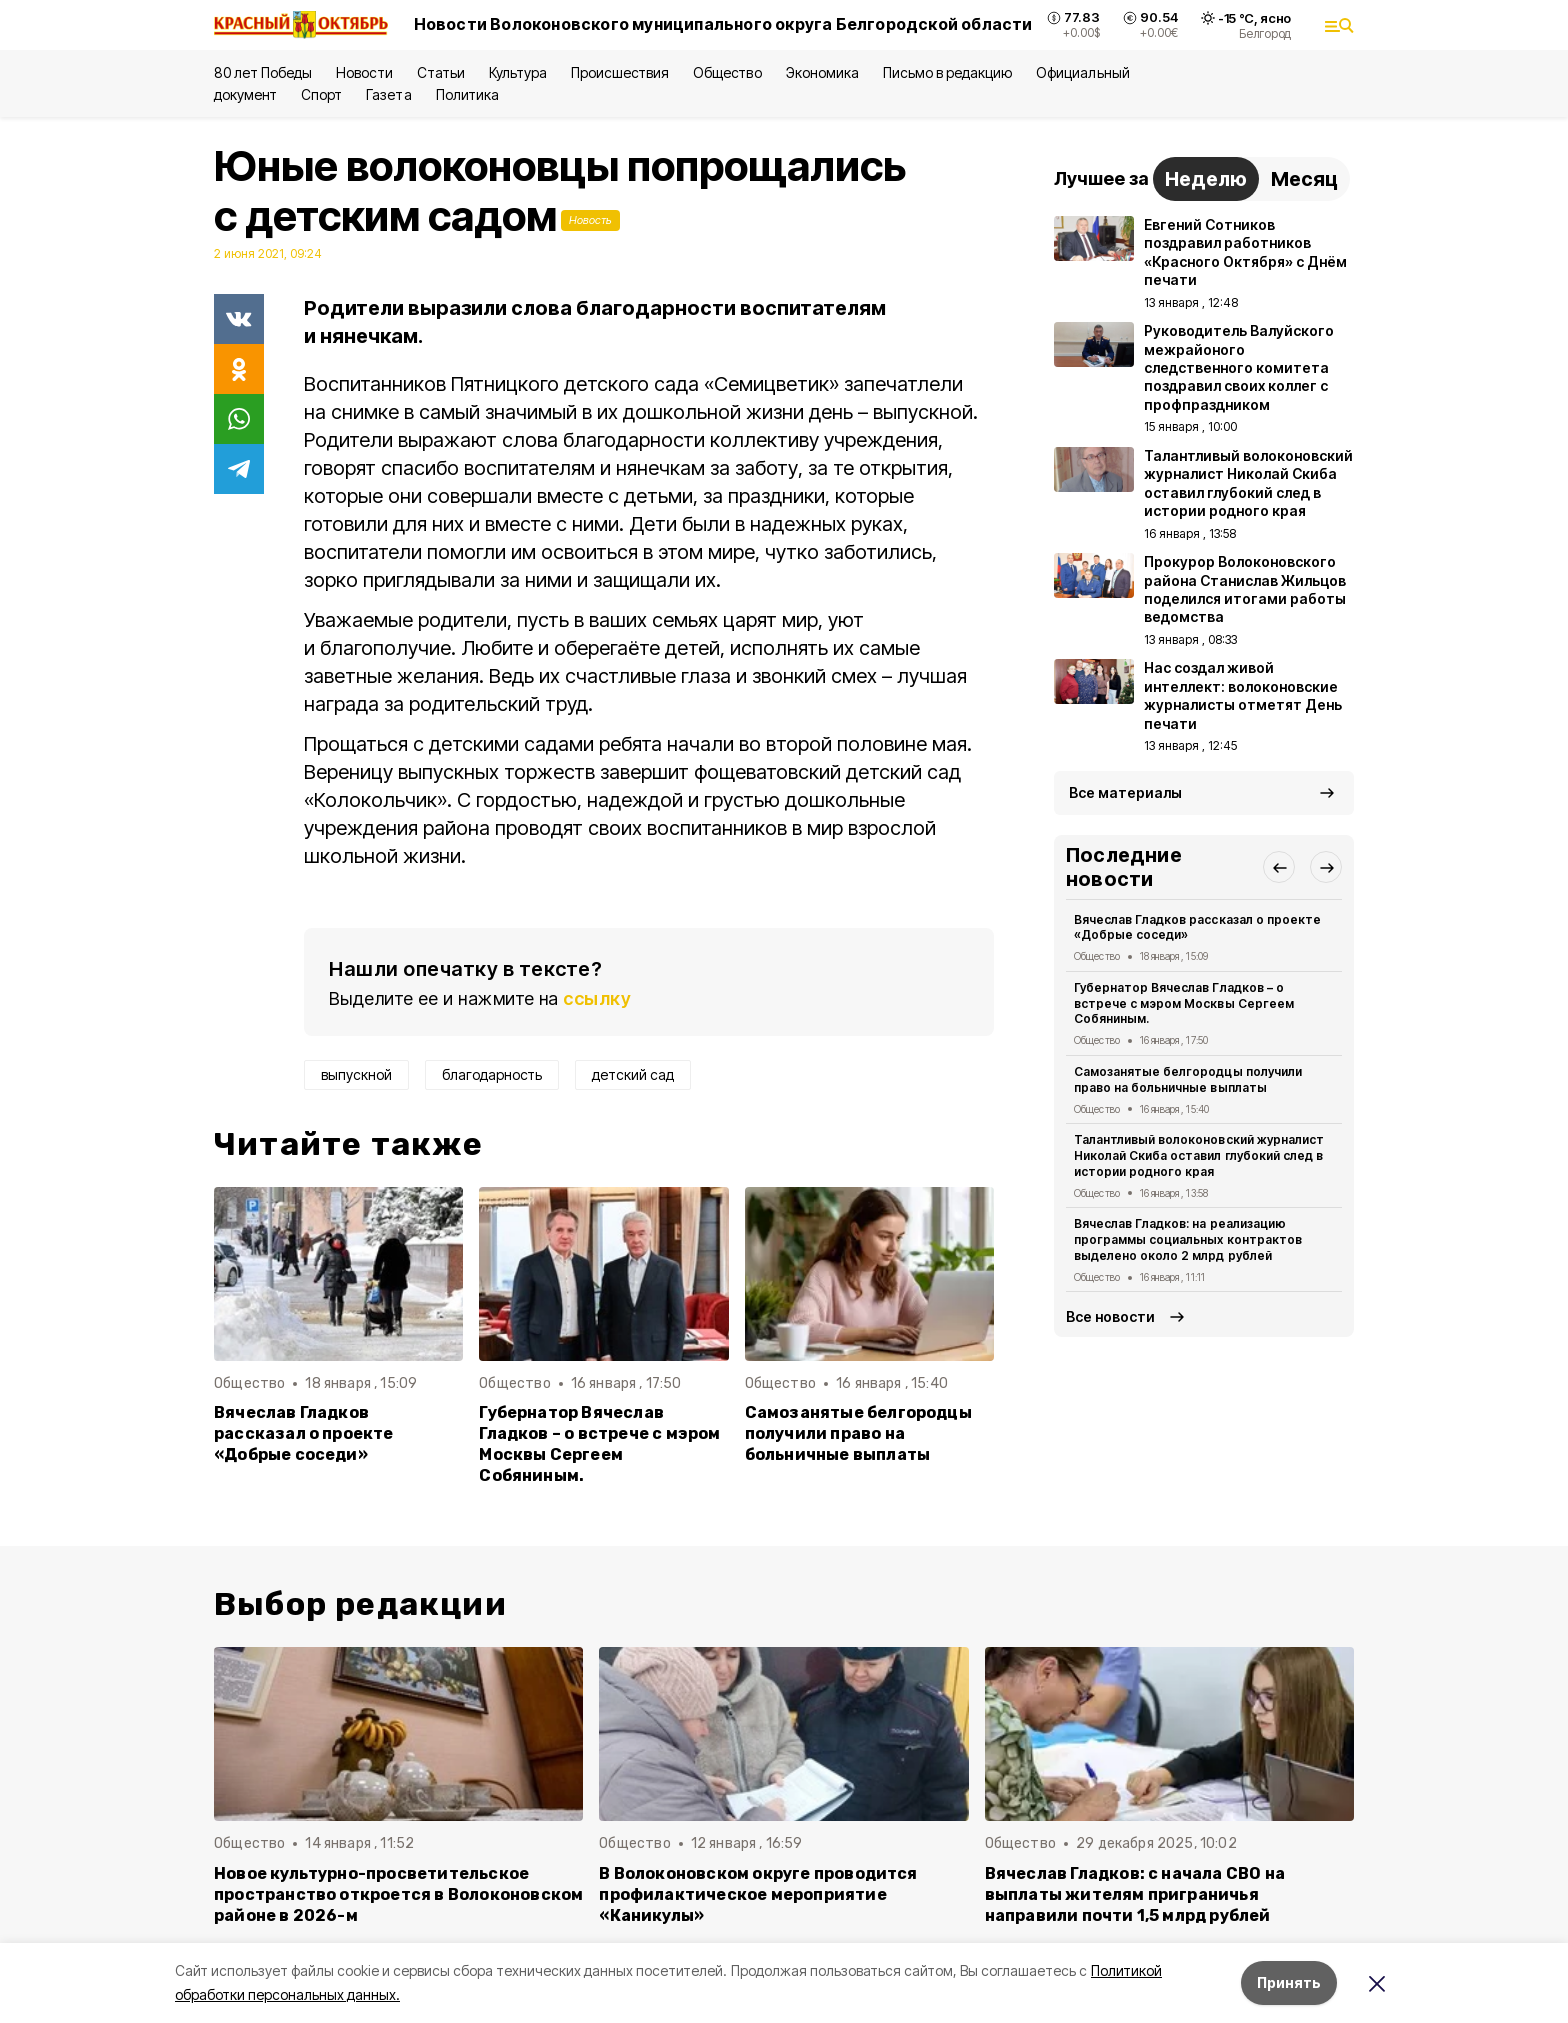 The height and width of the screenshot is (2023, 1568). Describe the element at coordinates (822, 72) in the screenshot. I see `Экономика` at that location.